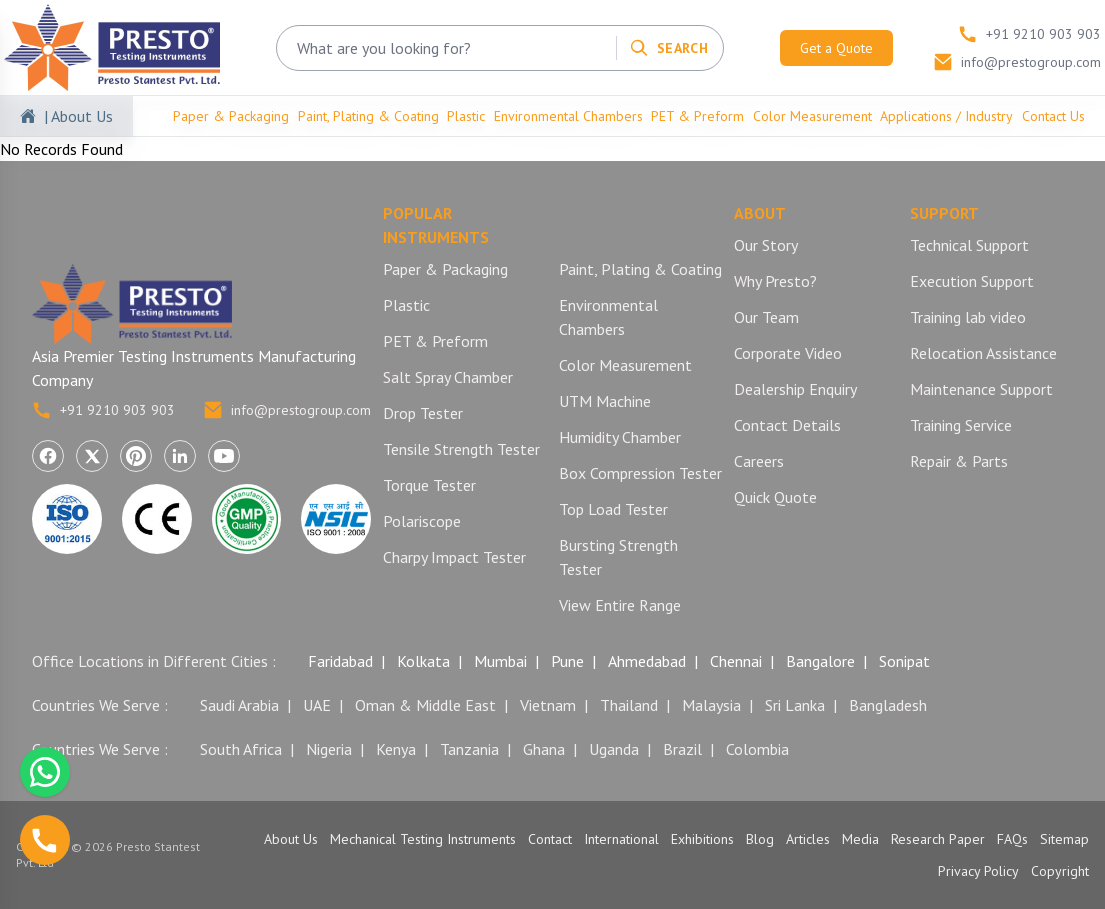  Describe the element at coordinates (548, 705) in the screenshot. I see `Vietnam` at that location.